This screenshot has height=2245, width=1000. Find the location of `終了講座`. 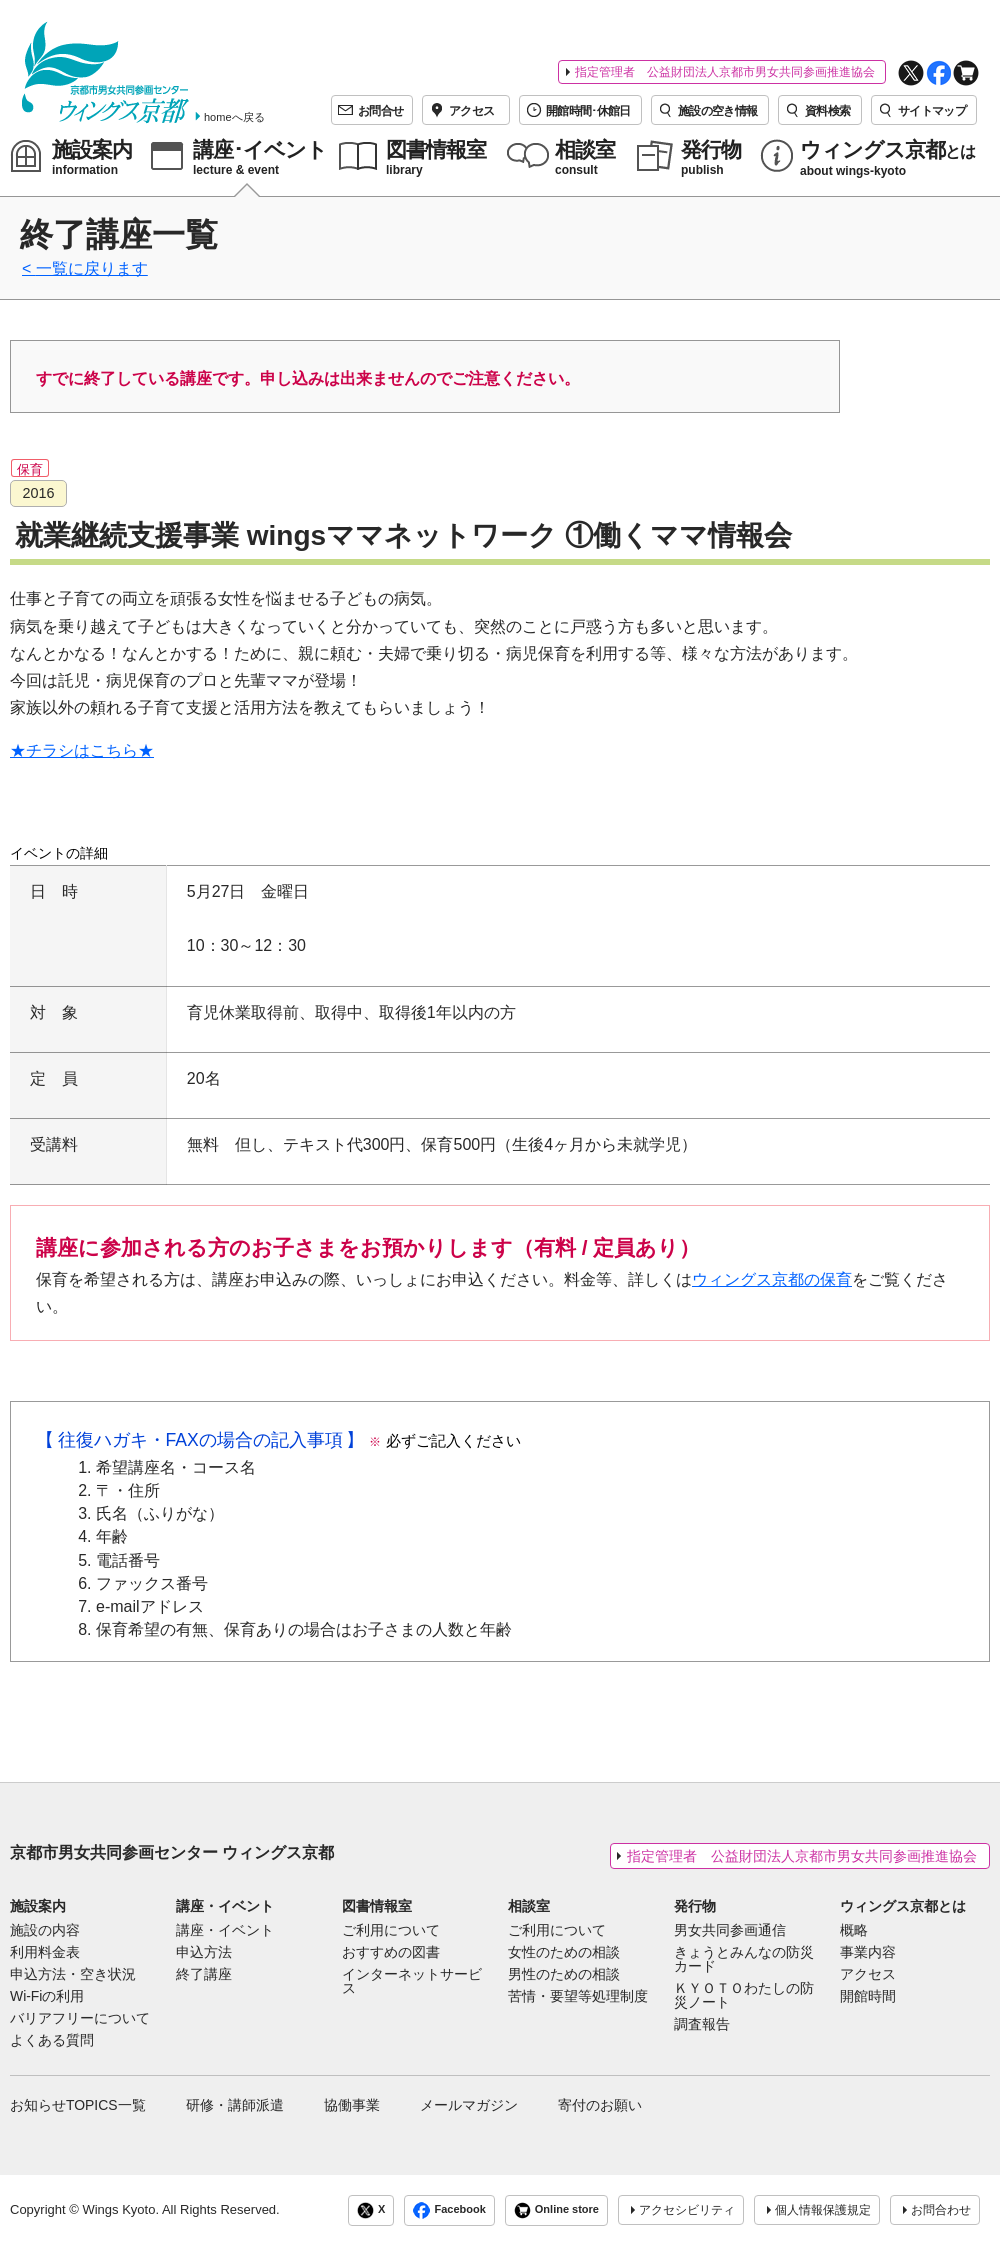

終了講座 is located at coordinates (204, 1975).